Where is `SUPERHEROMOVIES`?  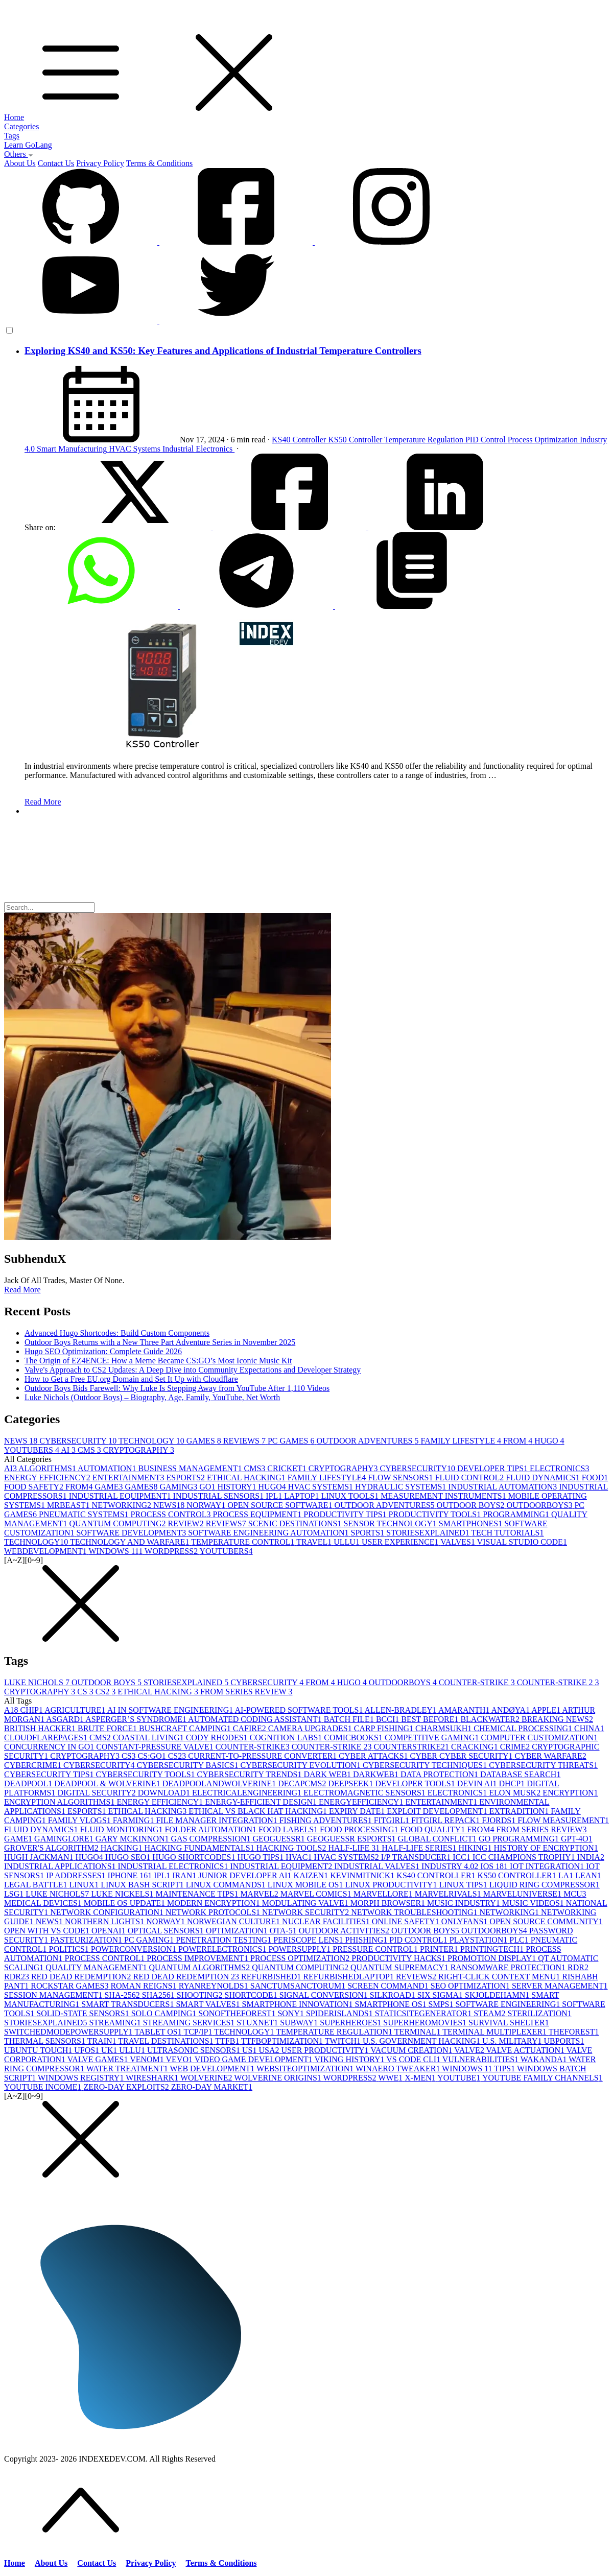
SUPERHEROMOVIES is located at coordinates (425, 2022).